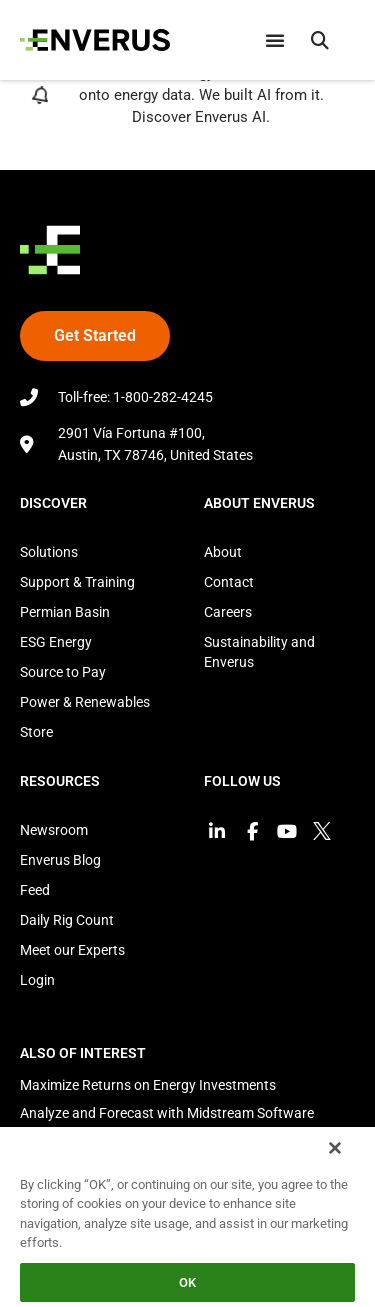 The height and width of the screenshot is (1307, 375). I want to click on Analyze and Forecast with Midstream Software, so click(167, 1113).